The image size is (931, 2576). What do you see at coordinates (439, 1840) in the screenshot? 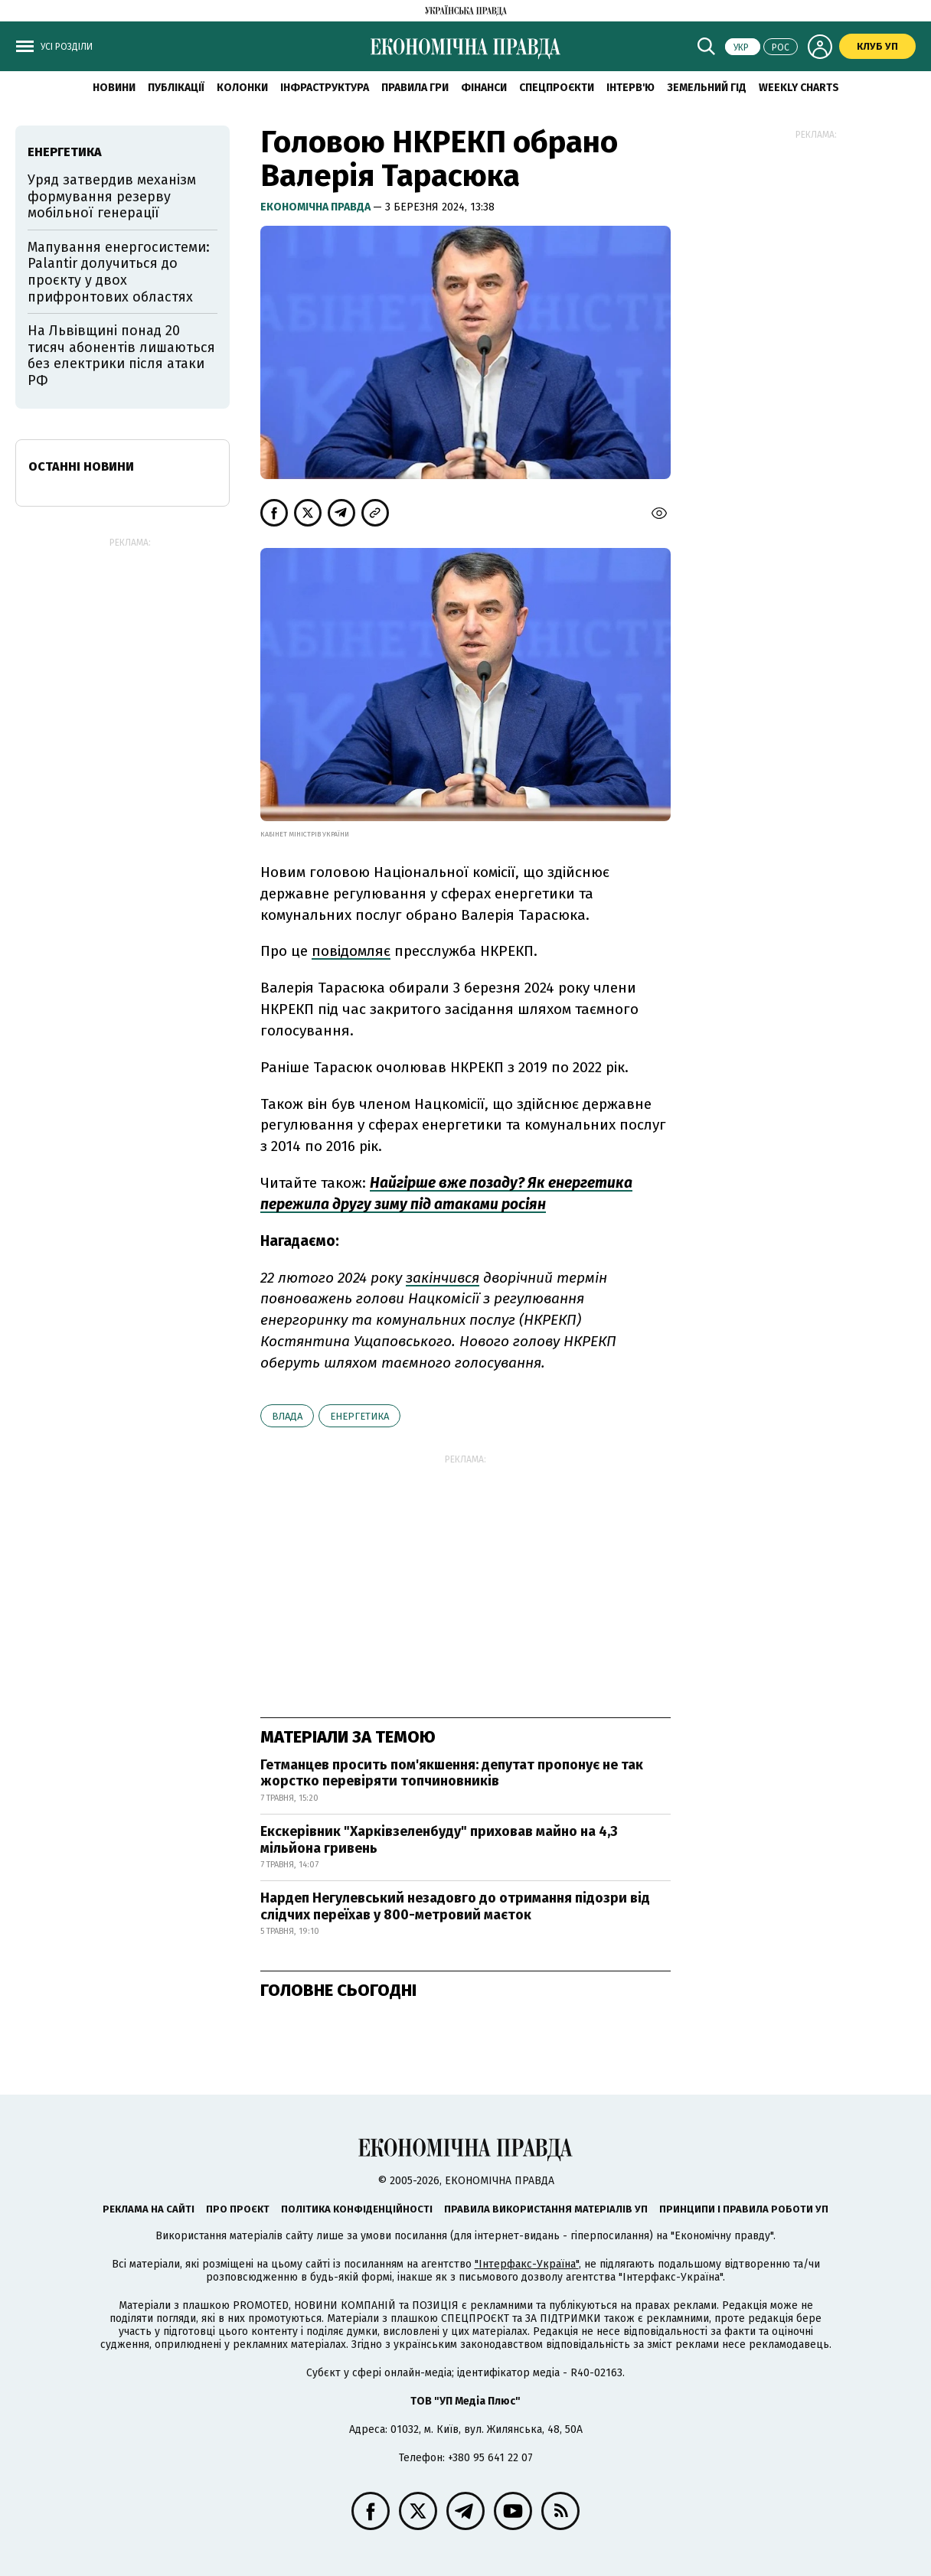
I see `Екскерівник "Харківзеленбуду" приховав майно на 4,3 мільйона гривень` at bounding box center [439, 1840].